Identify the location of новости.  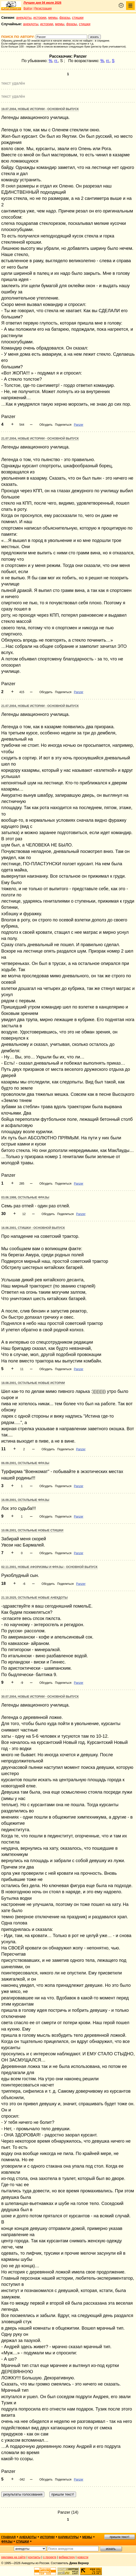
(82, 2557).